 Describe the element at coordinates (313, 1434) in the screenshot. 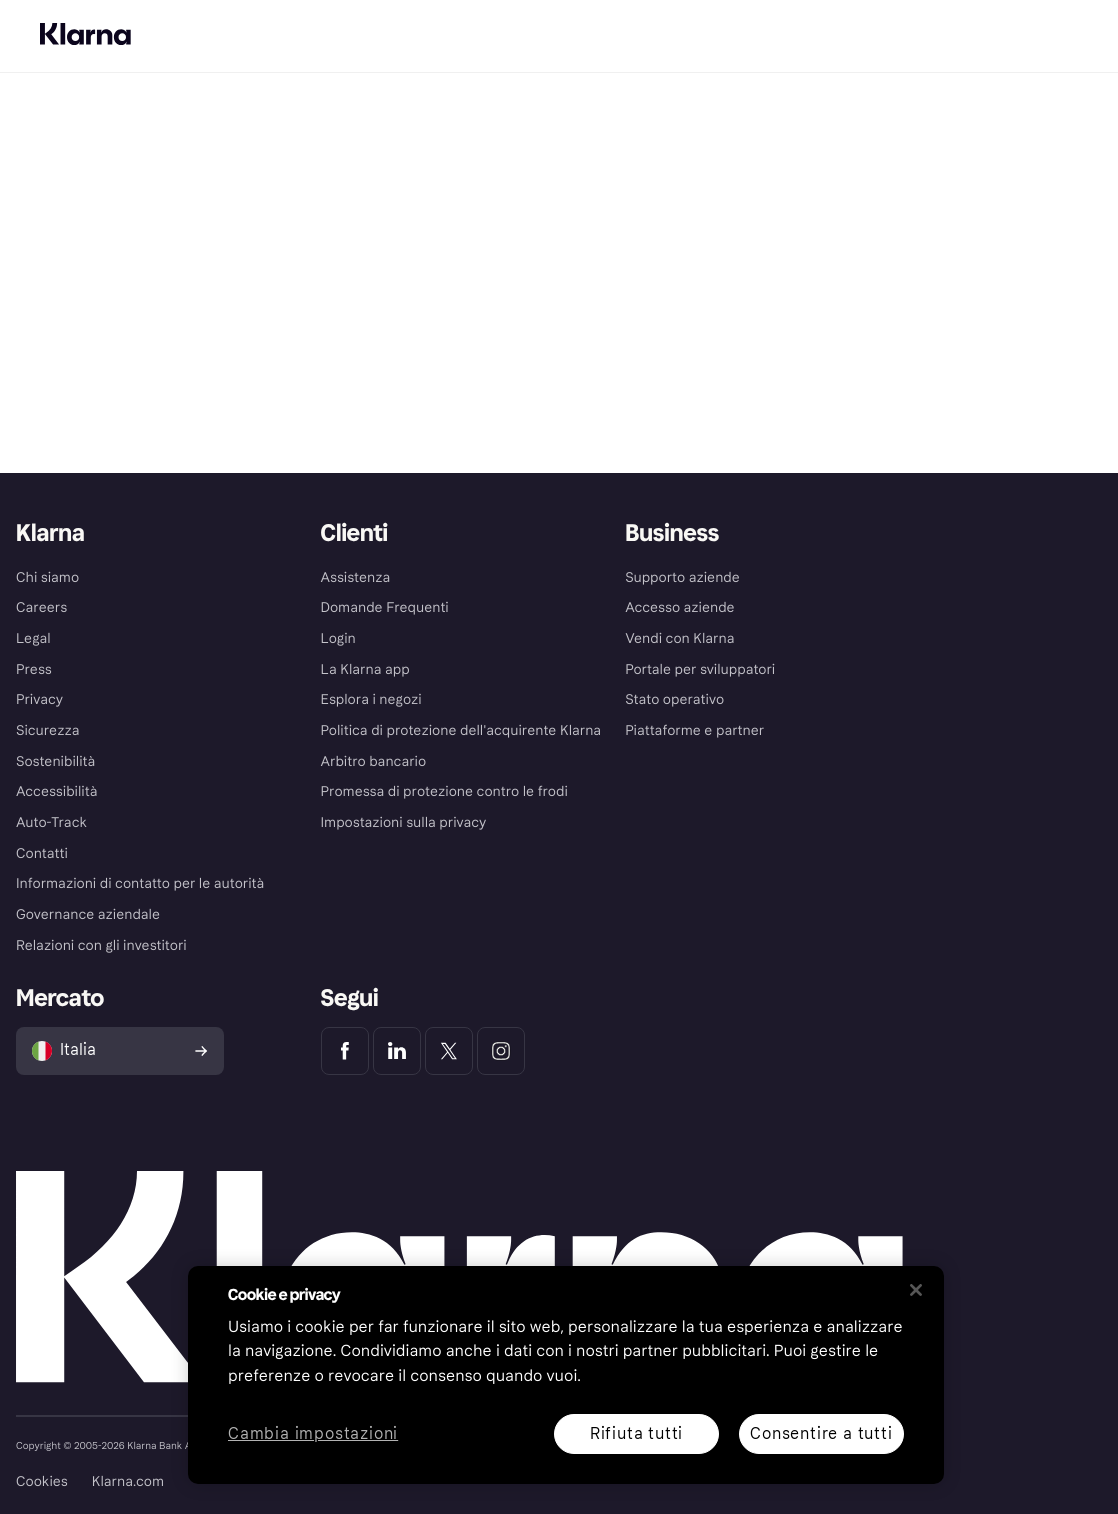

I see `Cambia impostazioni` at that location.